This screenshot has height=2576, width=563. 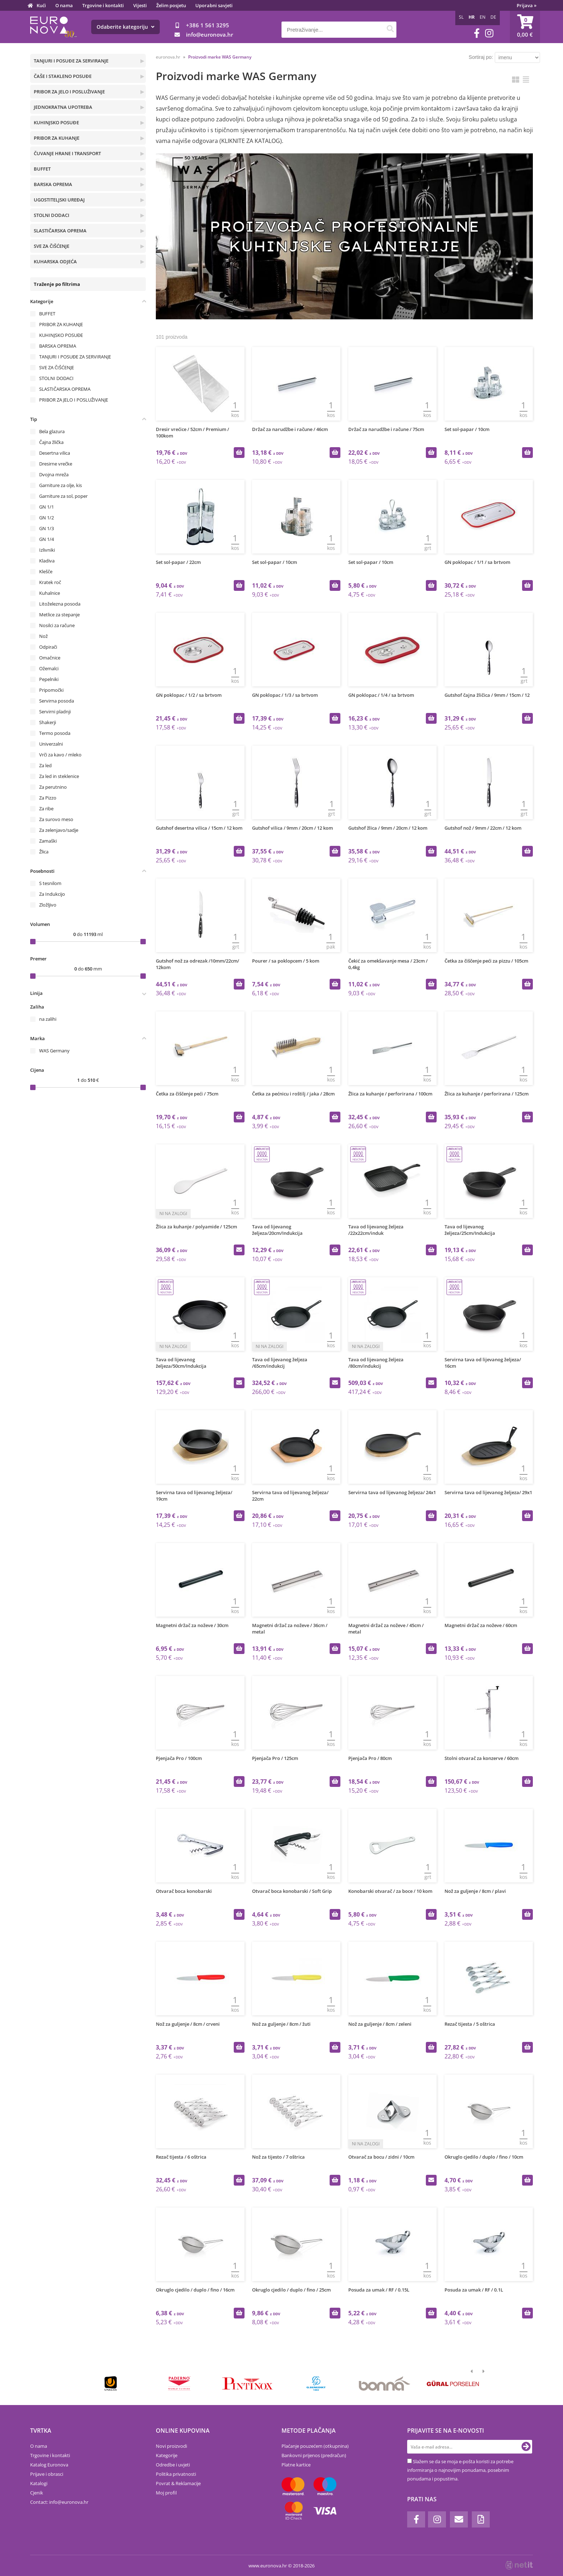 What do you see at coordinates (209, 34) in the screenshot?
I see `infoeuronova.hr` at bounding box center [209, 34].